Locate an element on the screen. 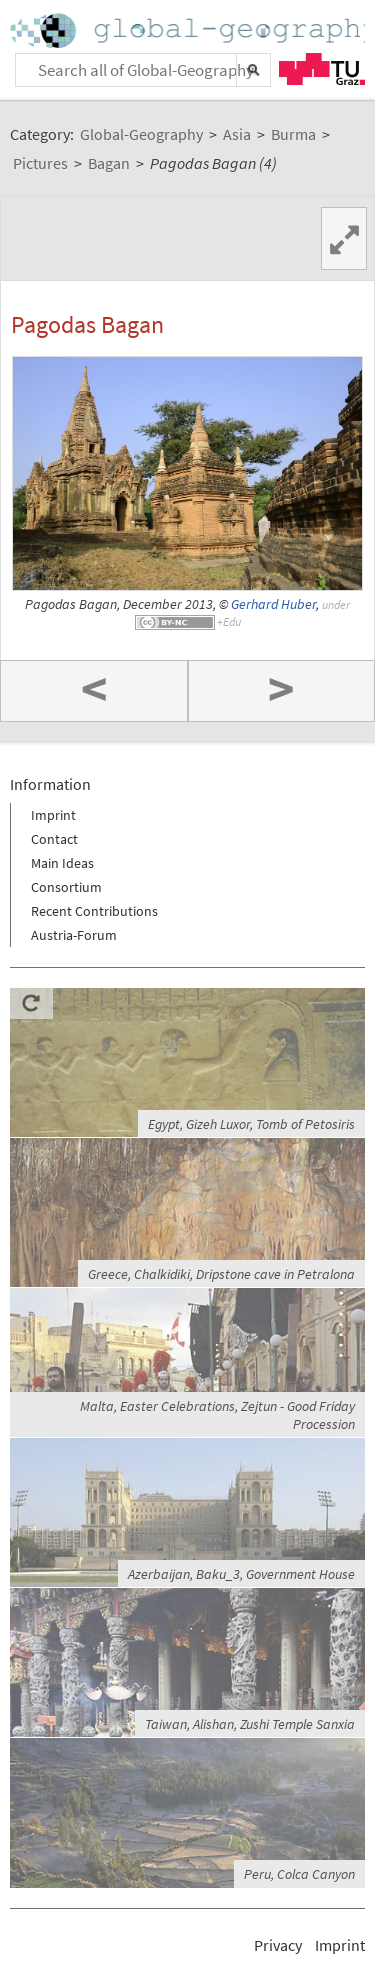 The height and width of the screenshot is (1968, 375). Taiwan, Alishan, Zushi Temple Sanxia is located at coordinates (250, 1724).